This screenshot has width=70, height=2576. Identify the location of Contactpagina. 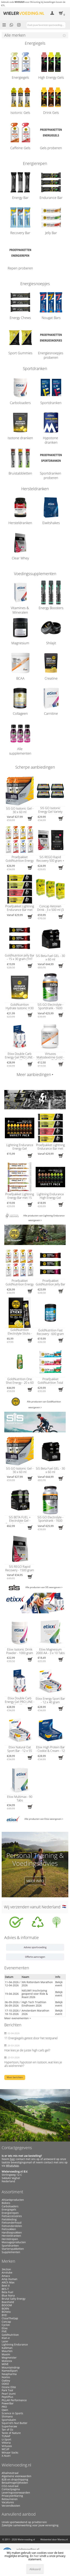
(11, 2489).